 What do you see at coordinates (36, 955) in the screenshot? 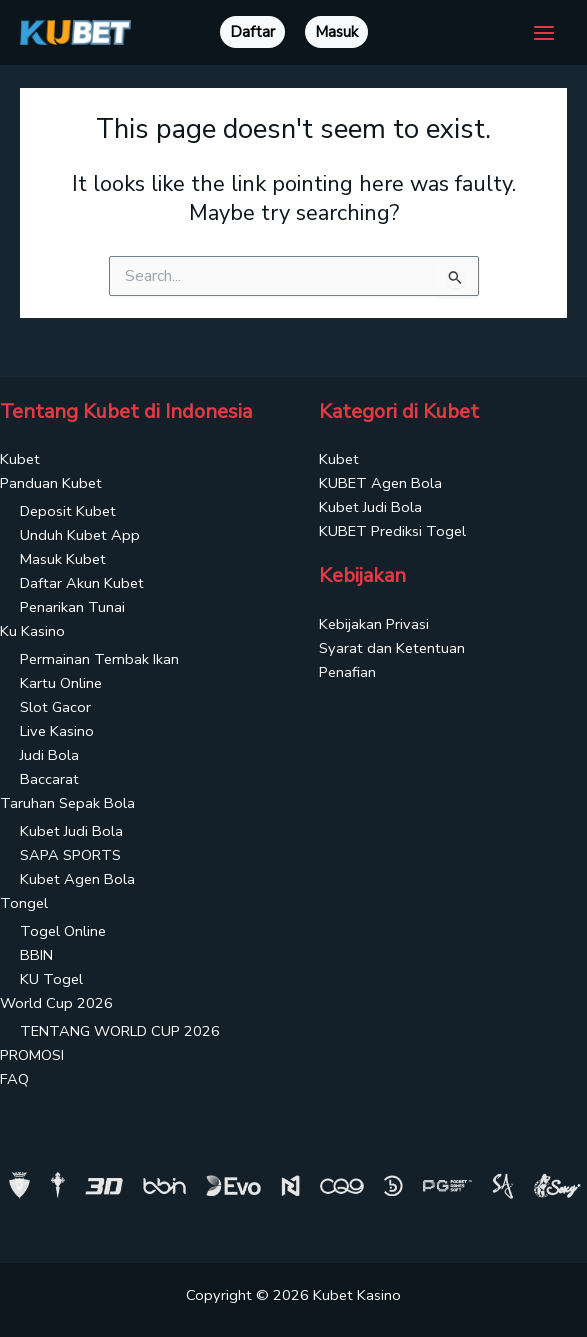
I see `BBIN` at bounding box center [36, 955].